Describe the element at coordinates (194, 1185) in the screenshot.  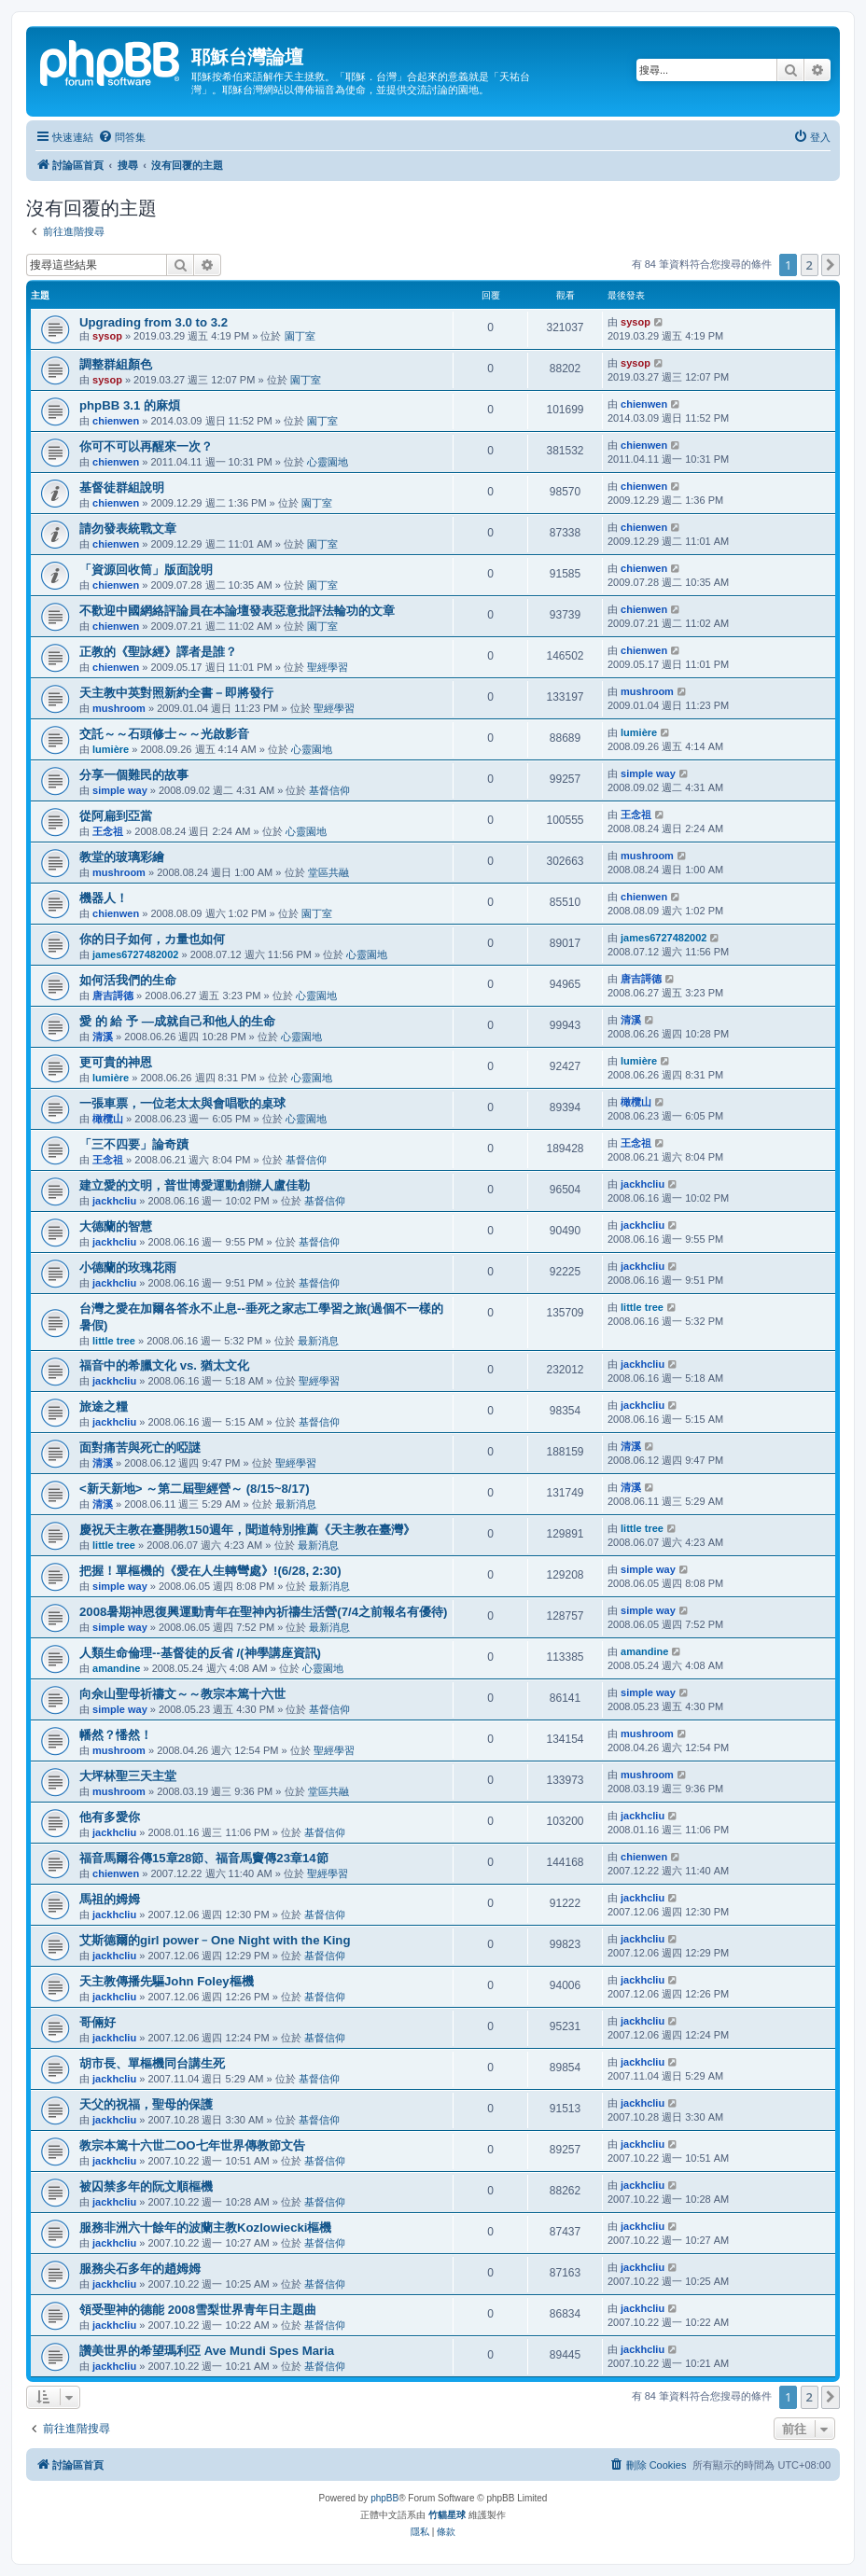
I see `建立愛的文明，普世博愛運動創辦人盧佳勒` at that location.